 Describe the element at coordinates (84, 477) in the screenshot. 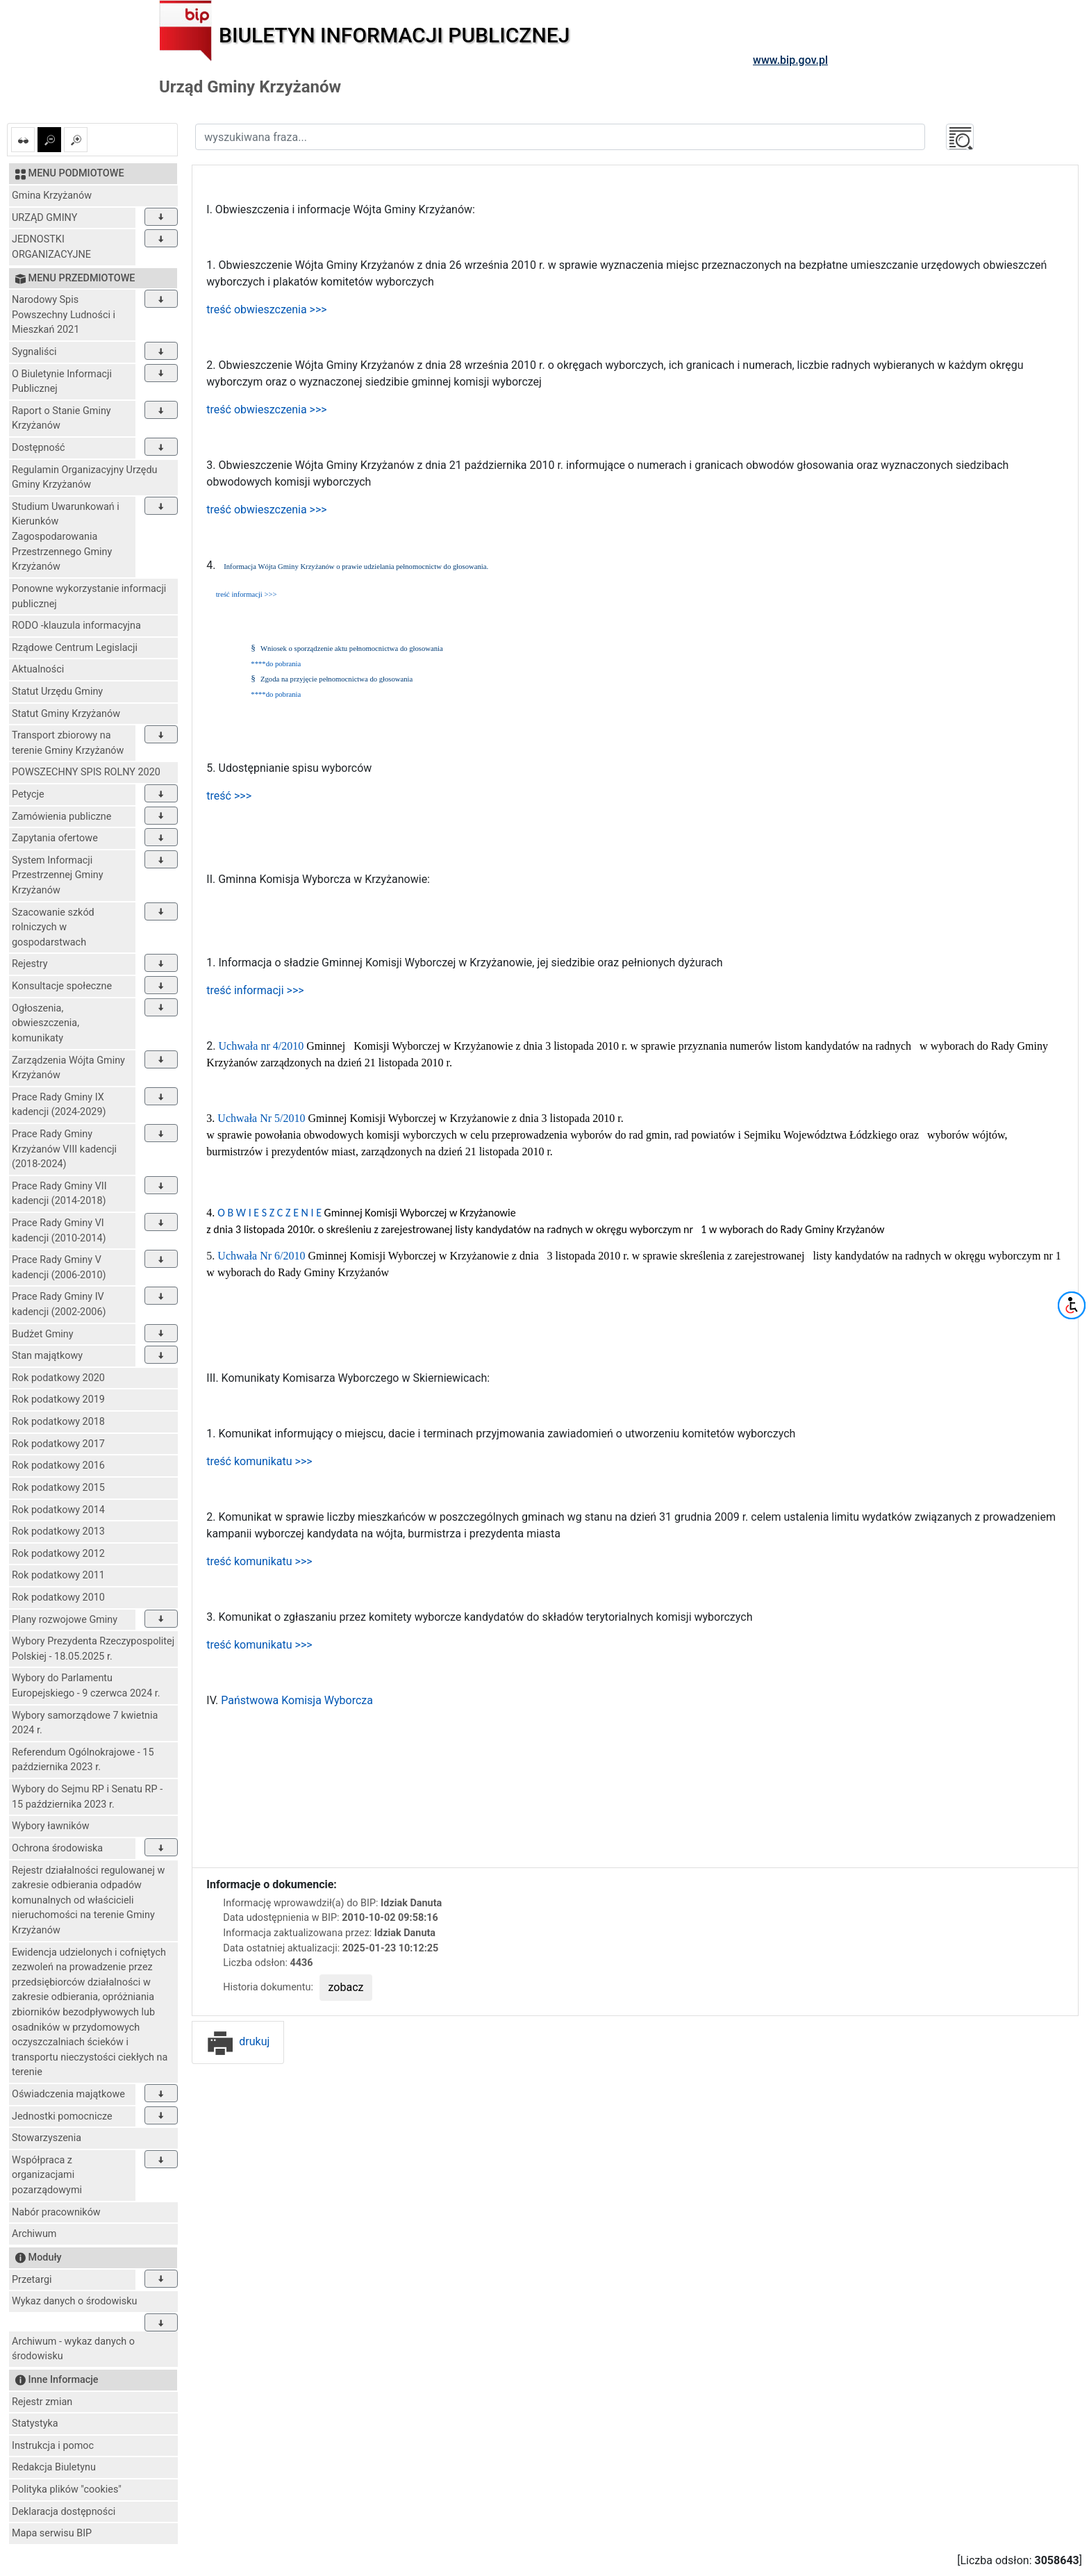

I see `Regulamin Organizacyjny Urzędu Gminy Krzyżanów` at that location.